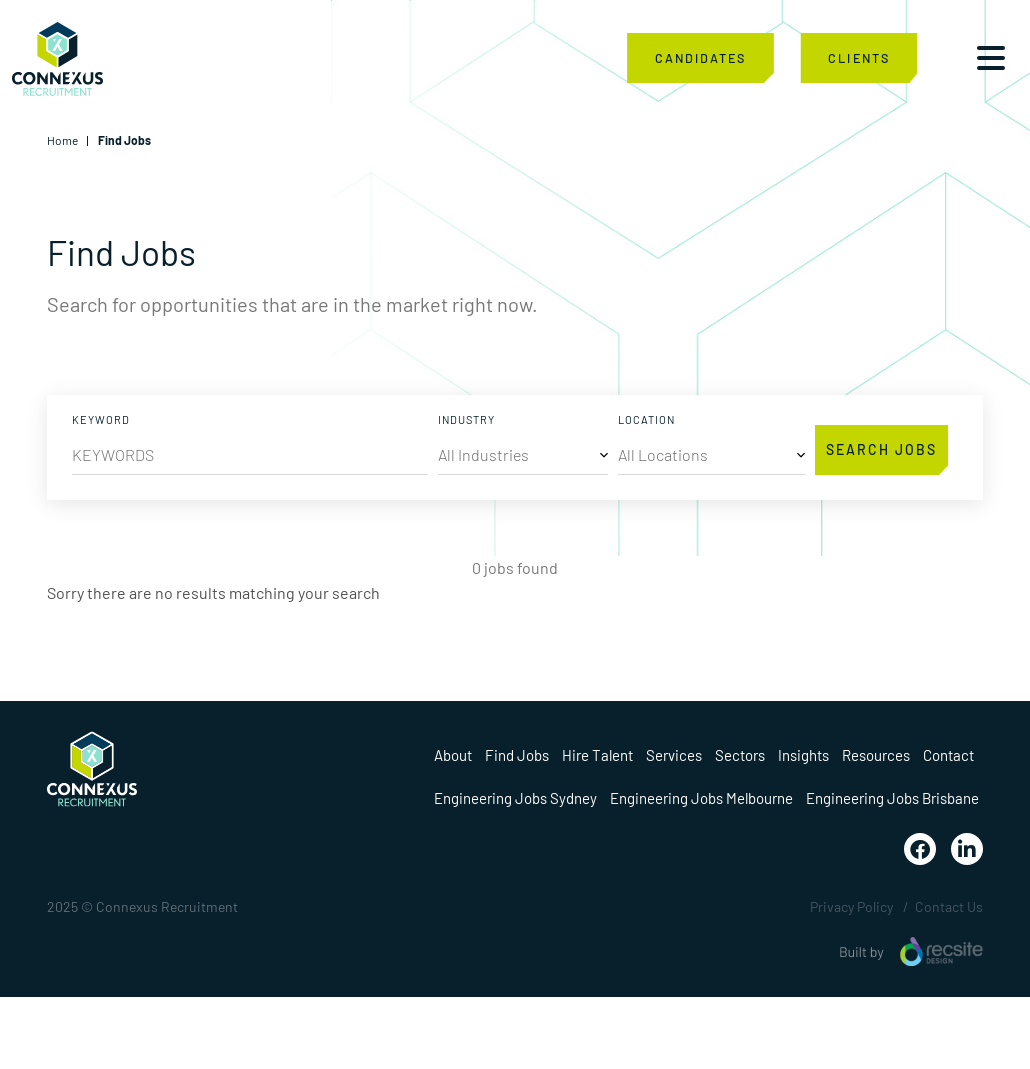 The height and width of the screenshot is (1069, 1030). Describe the element at coordinates (949, 906) in the screenshot. I see `Contact Us` at that location.